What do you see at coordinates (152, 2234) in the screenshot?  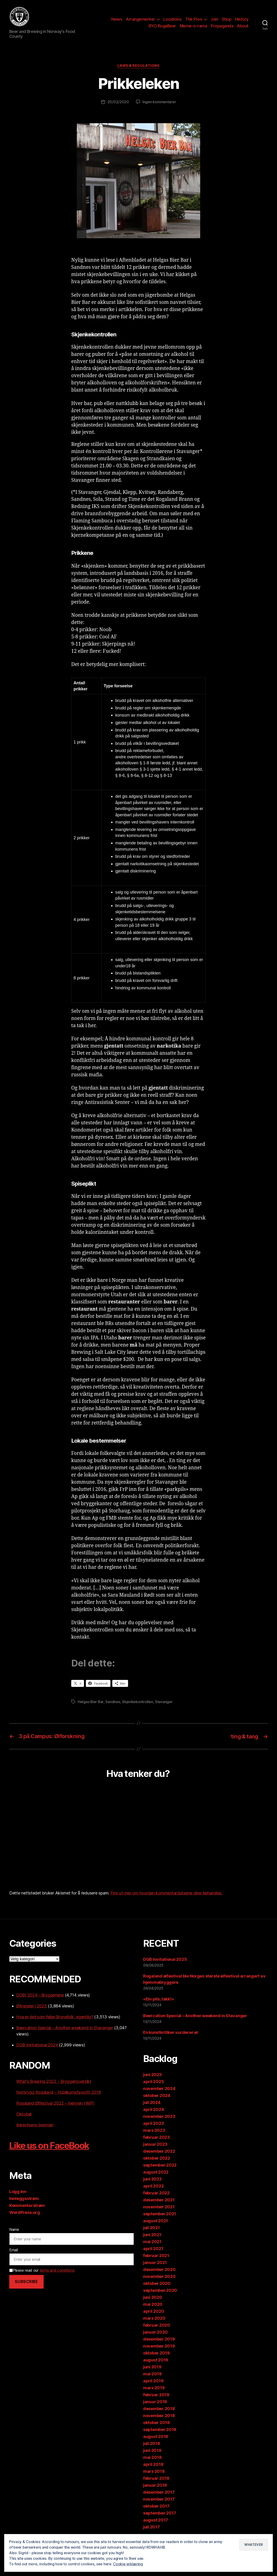 I see `juni 2021` at bounding box center [152, 2234].